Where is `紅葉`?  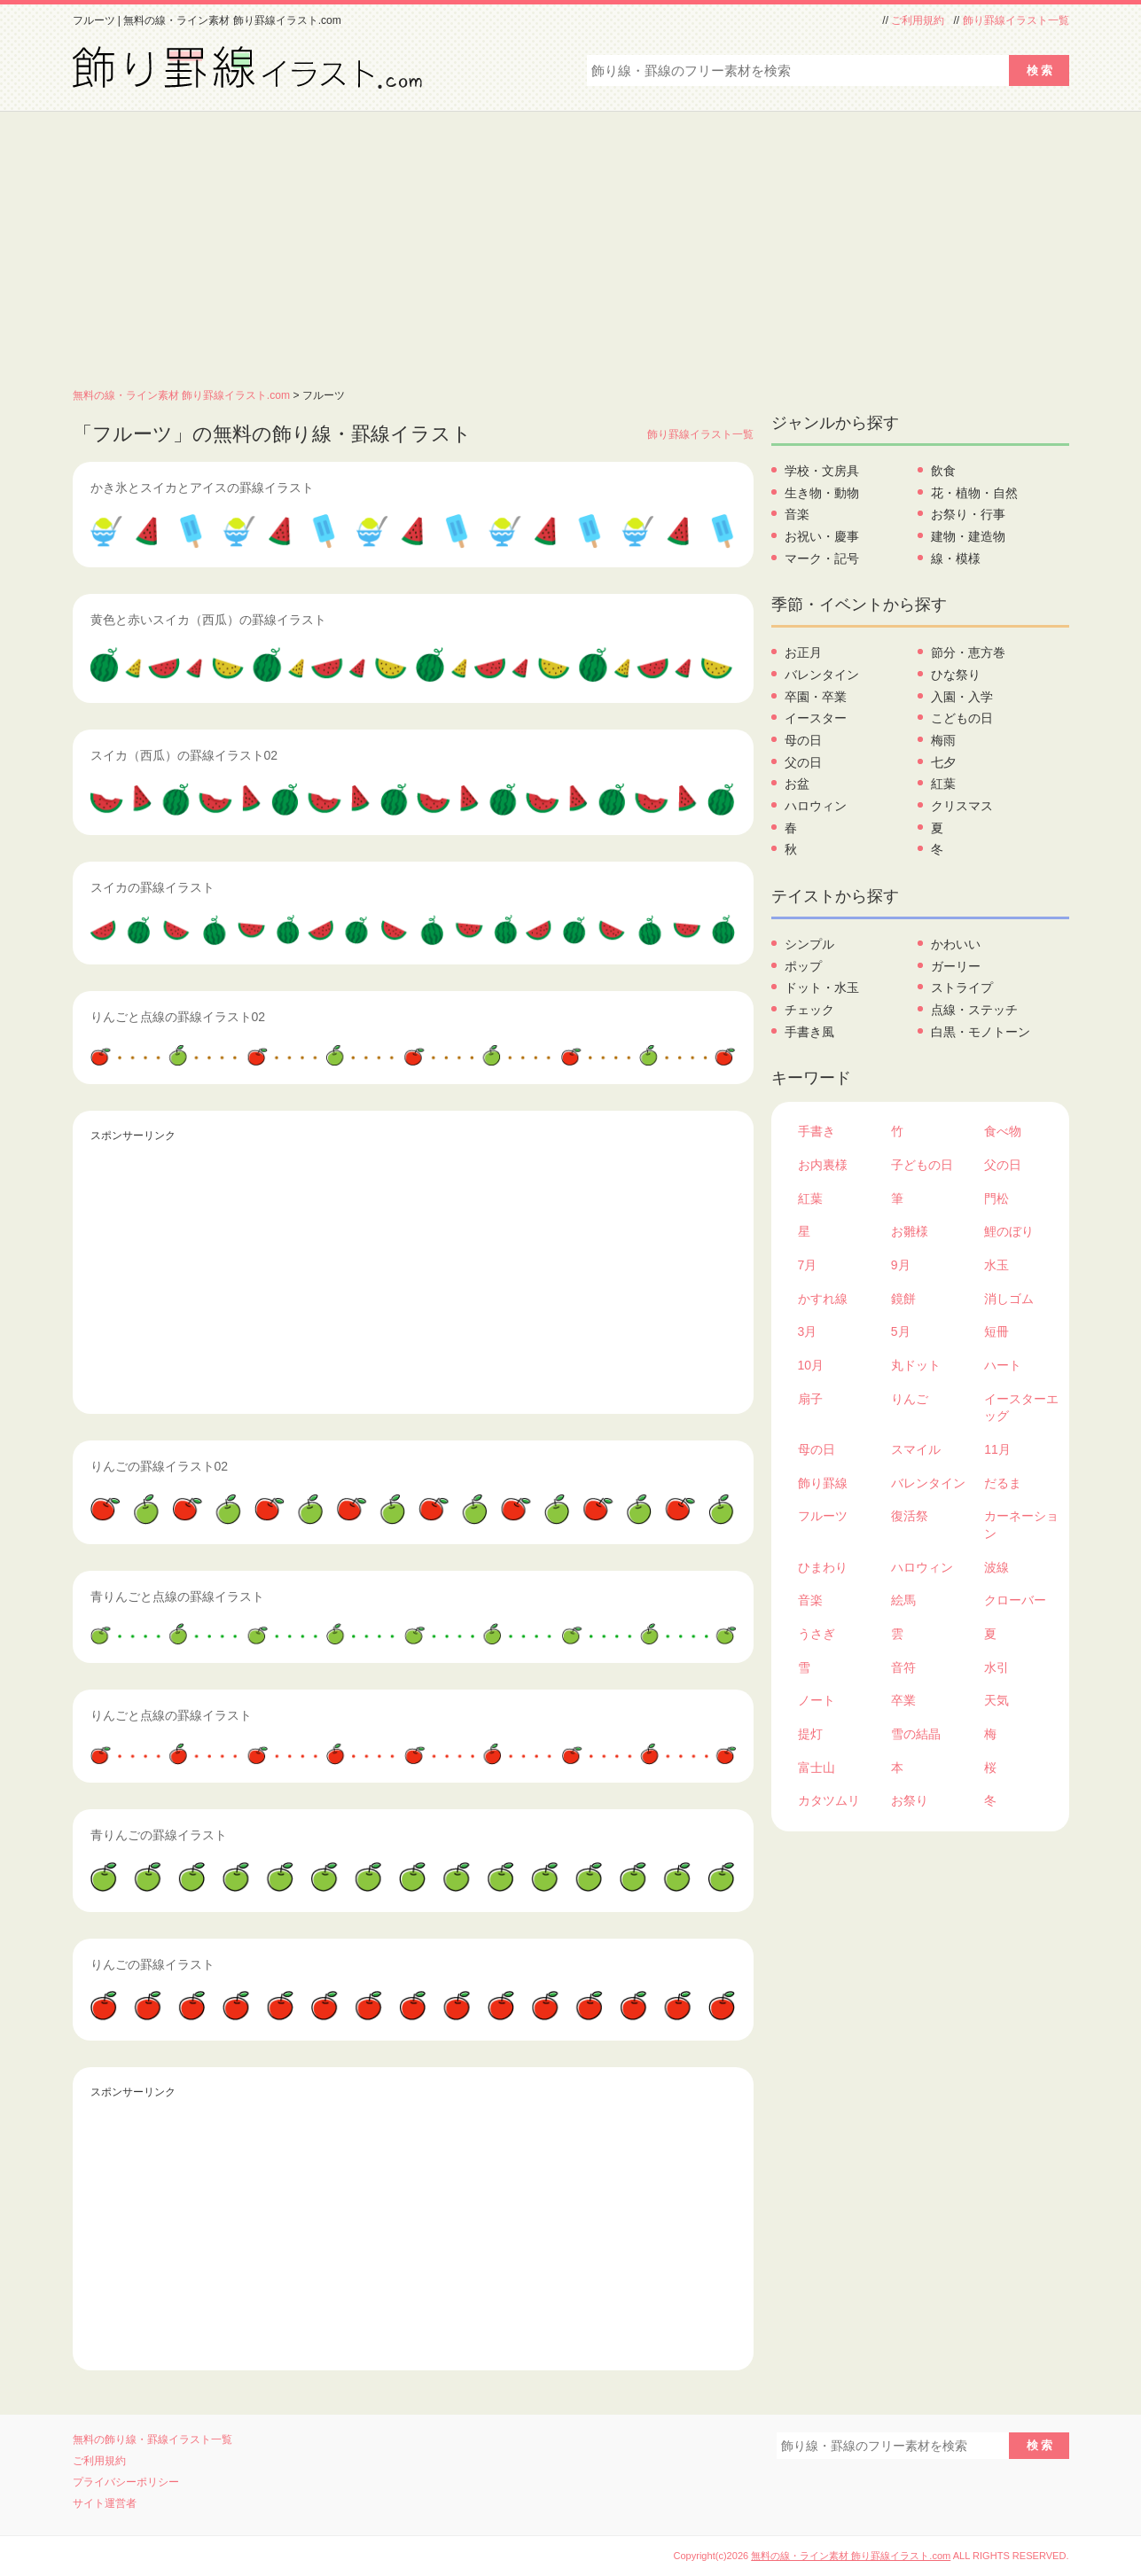 紅葉 is located at coordinates (943, 784).